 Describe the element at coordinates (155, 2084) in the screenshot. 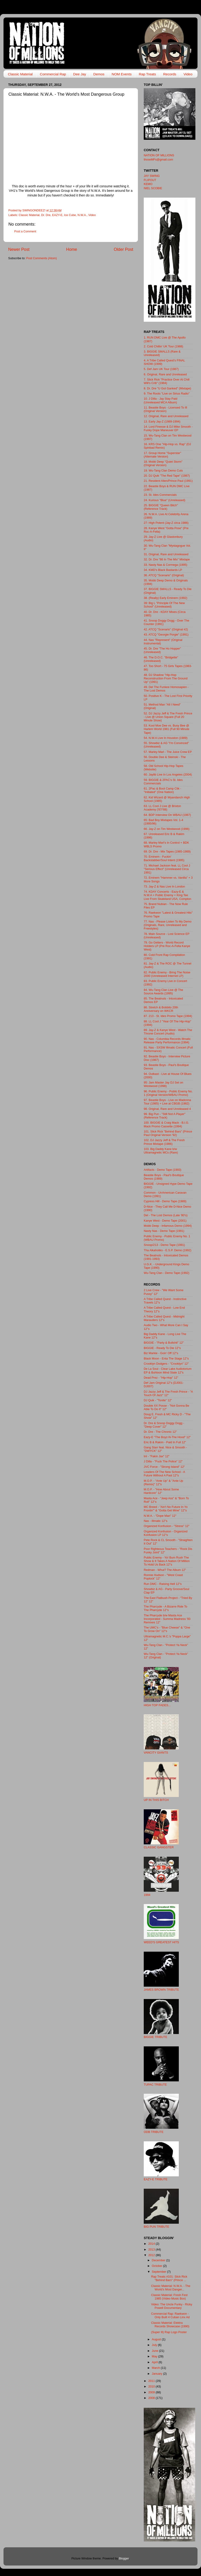

I see `TUPAC TRIBUTE` at that location.